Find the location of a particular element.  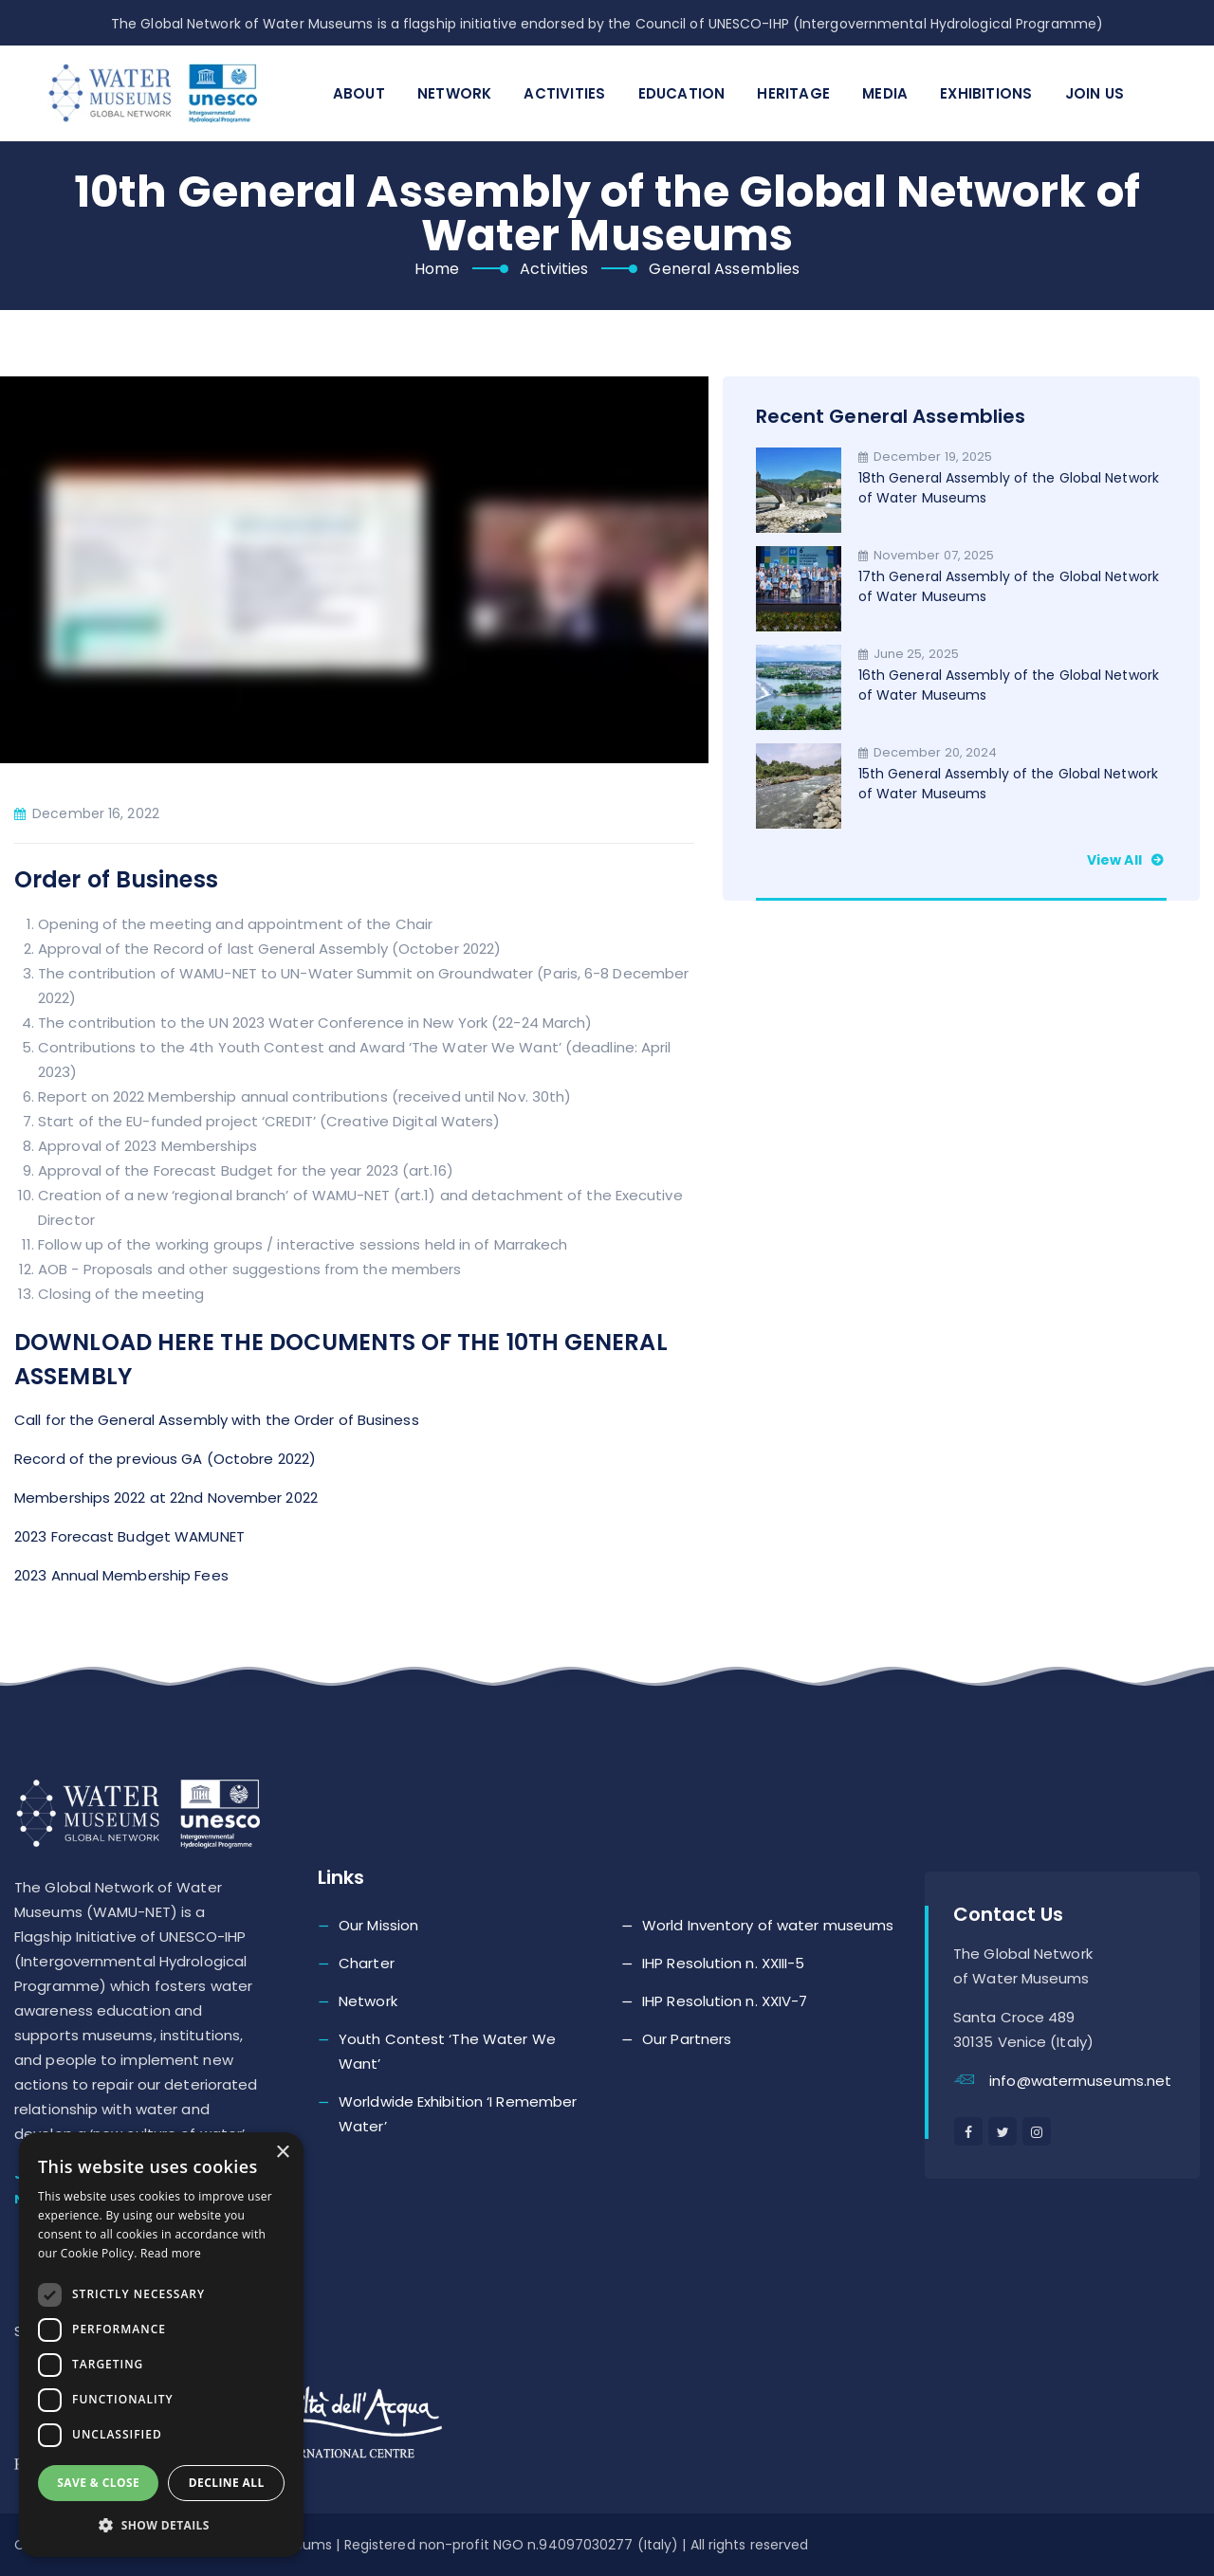

2023 Annual Membership Fees is located at coordinates (121, 1575).